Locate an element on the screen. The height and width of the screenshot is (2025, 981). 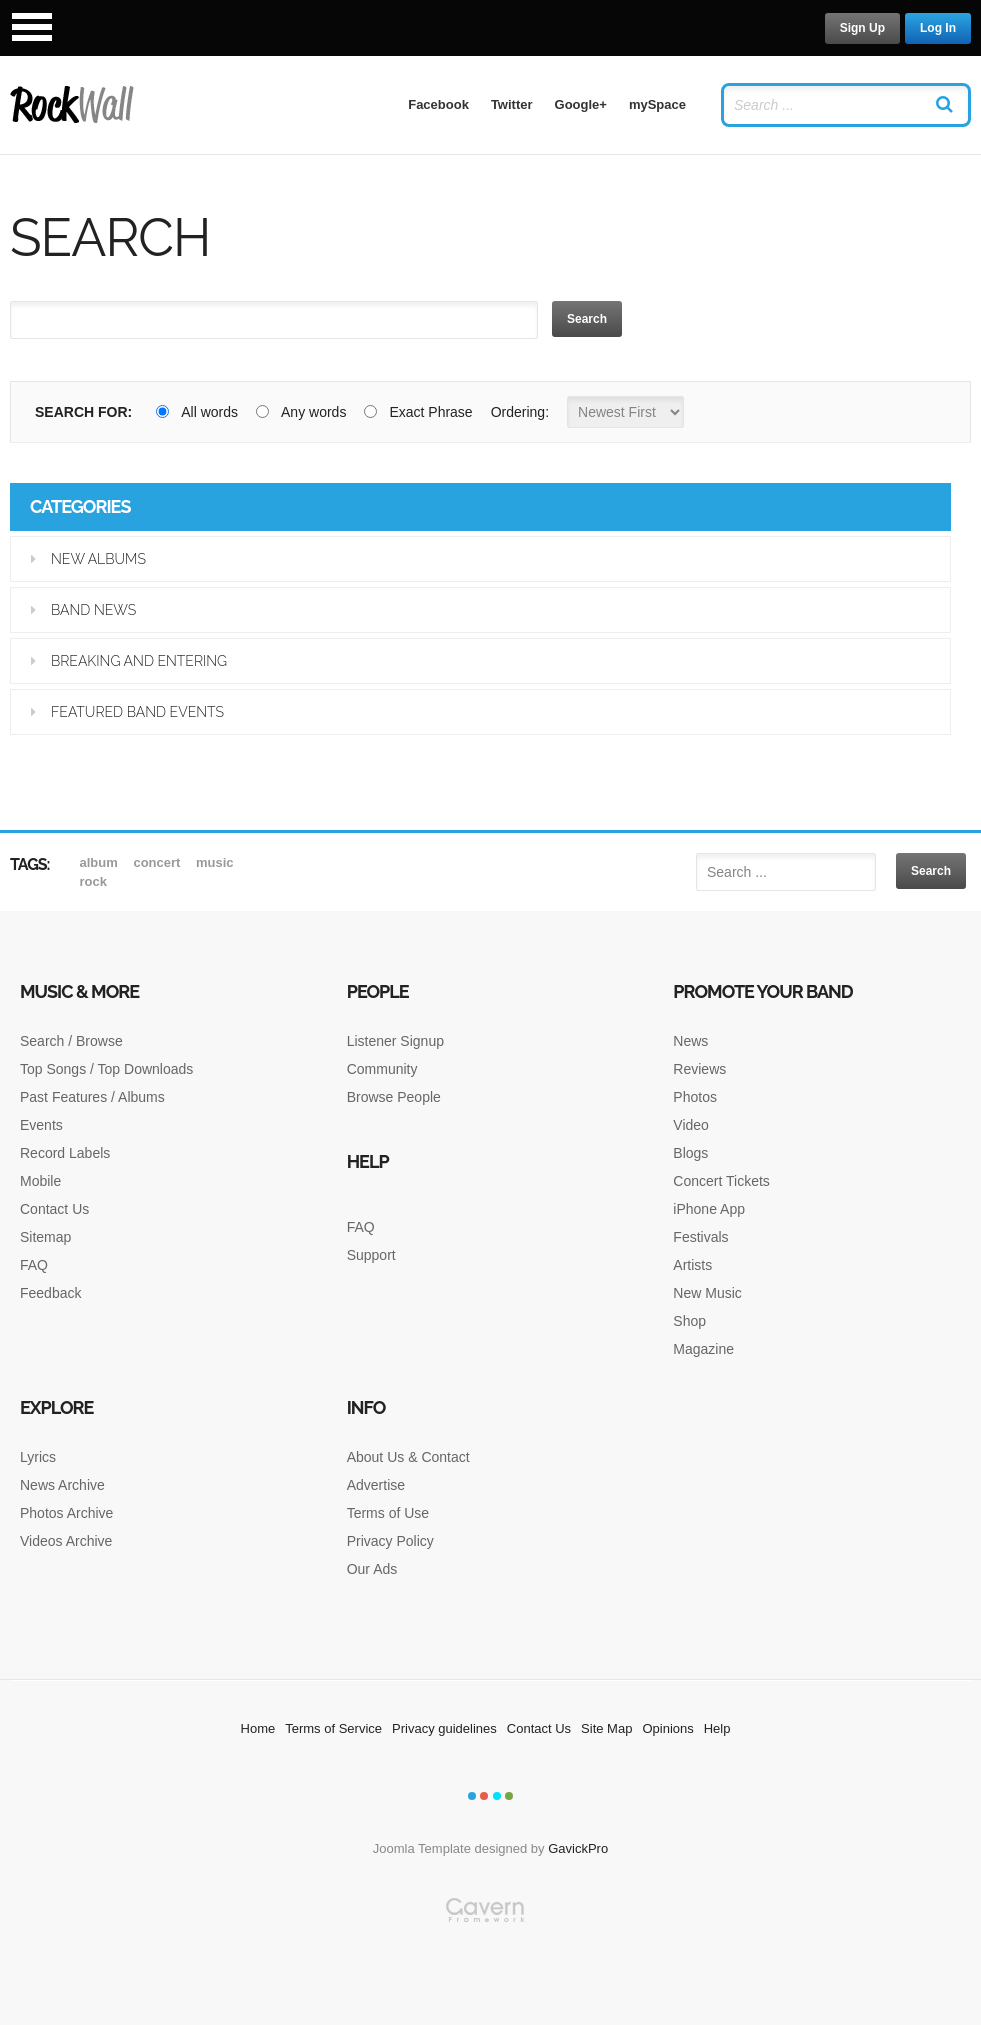
GavickPro is located at coordinates (578, 1848).